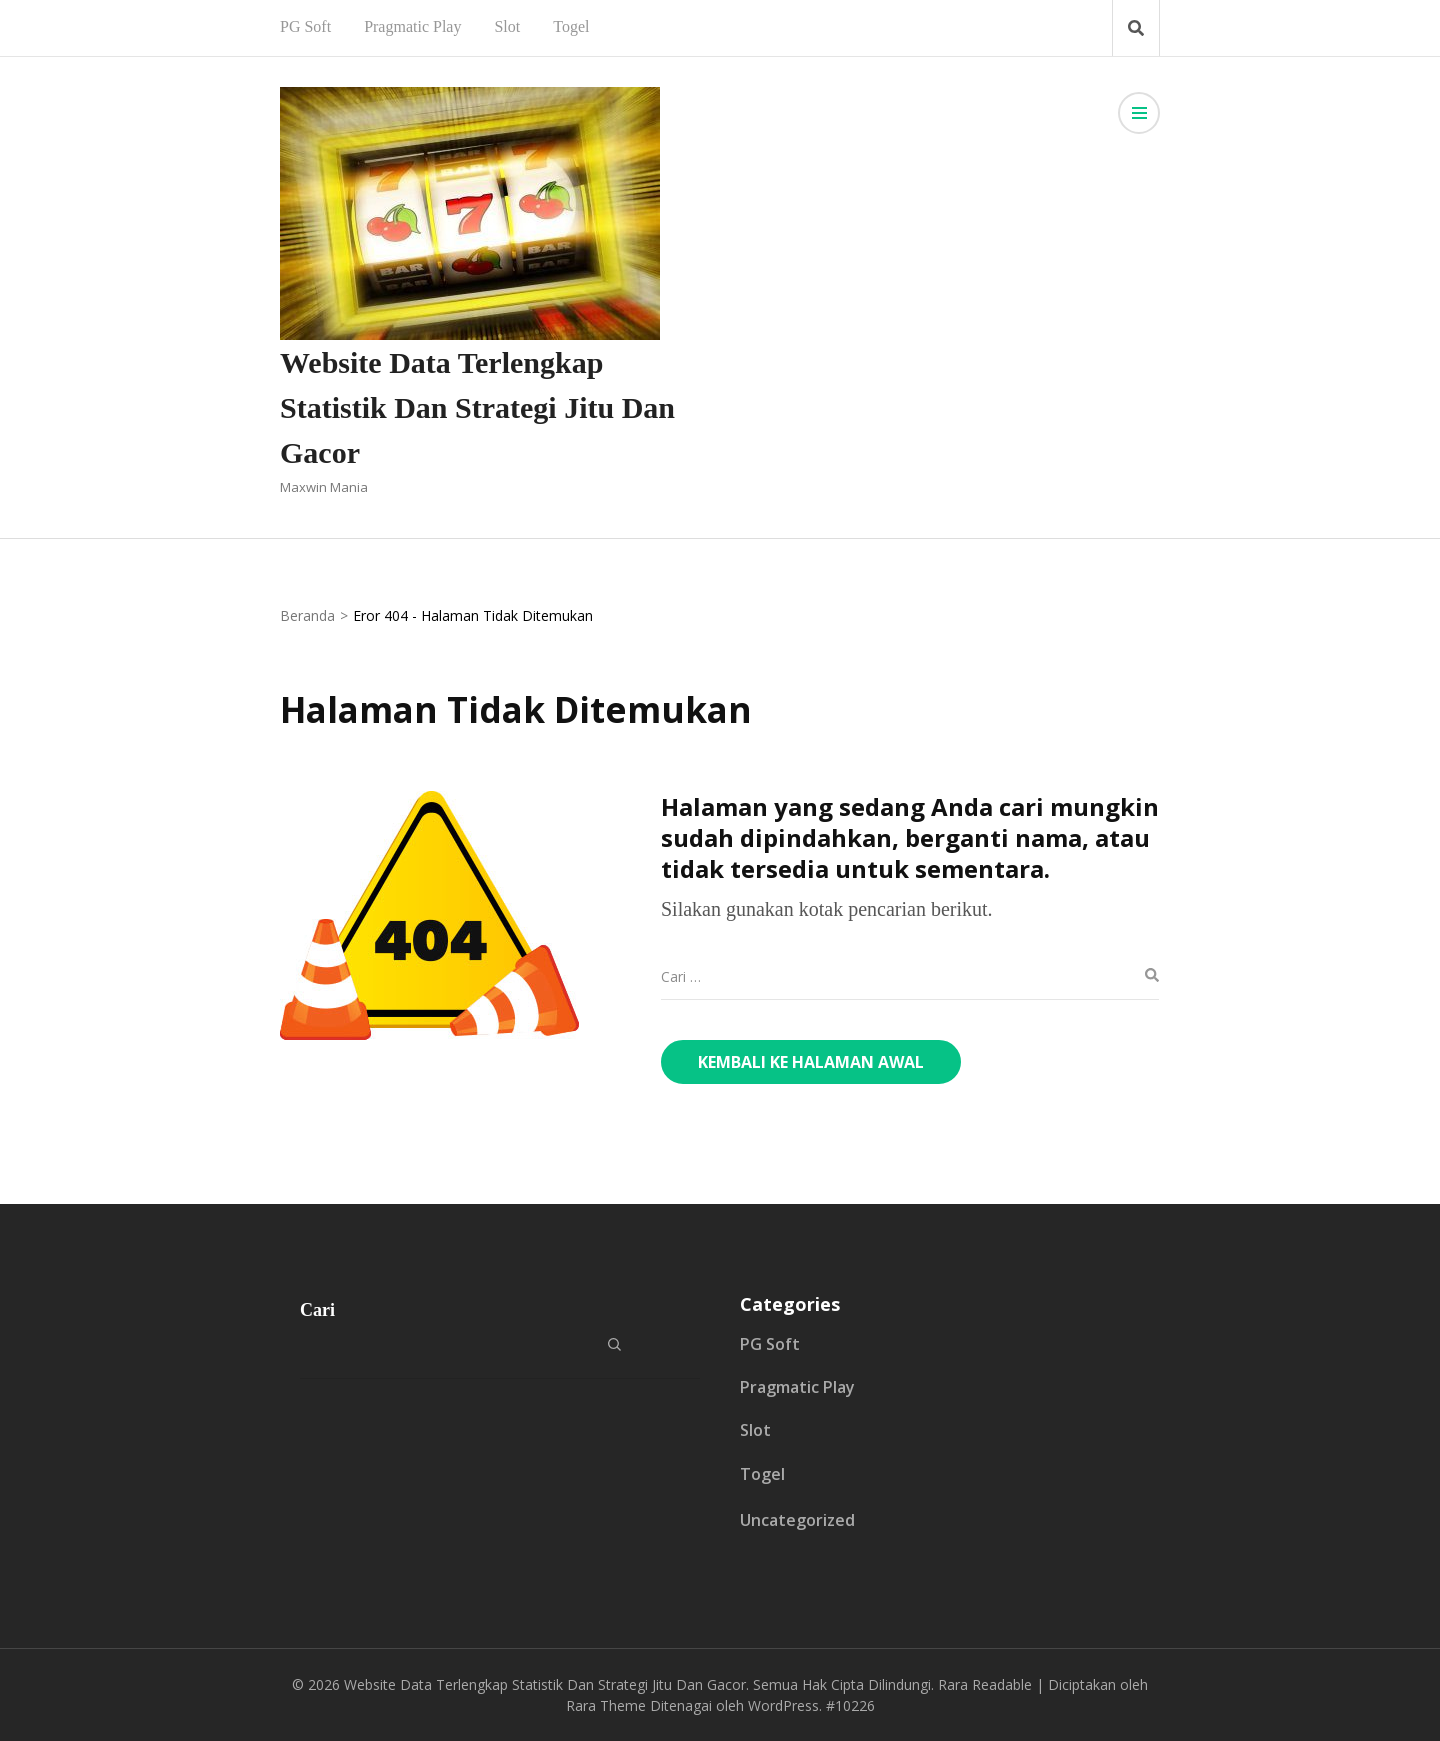 The image size is (1440, 1741). Describe the element at coordinates (317, 1310) in the screenshot. I see `Cari` at that location.